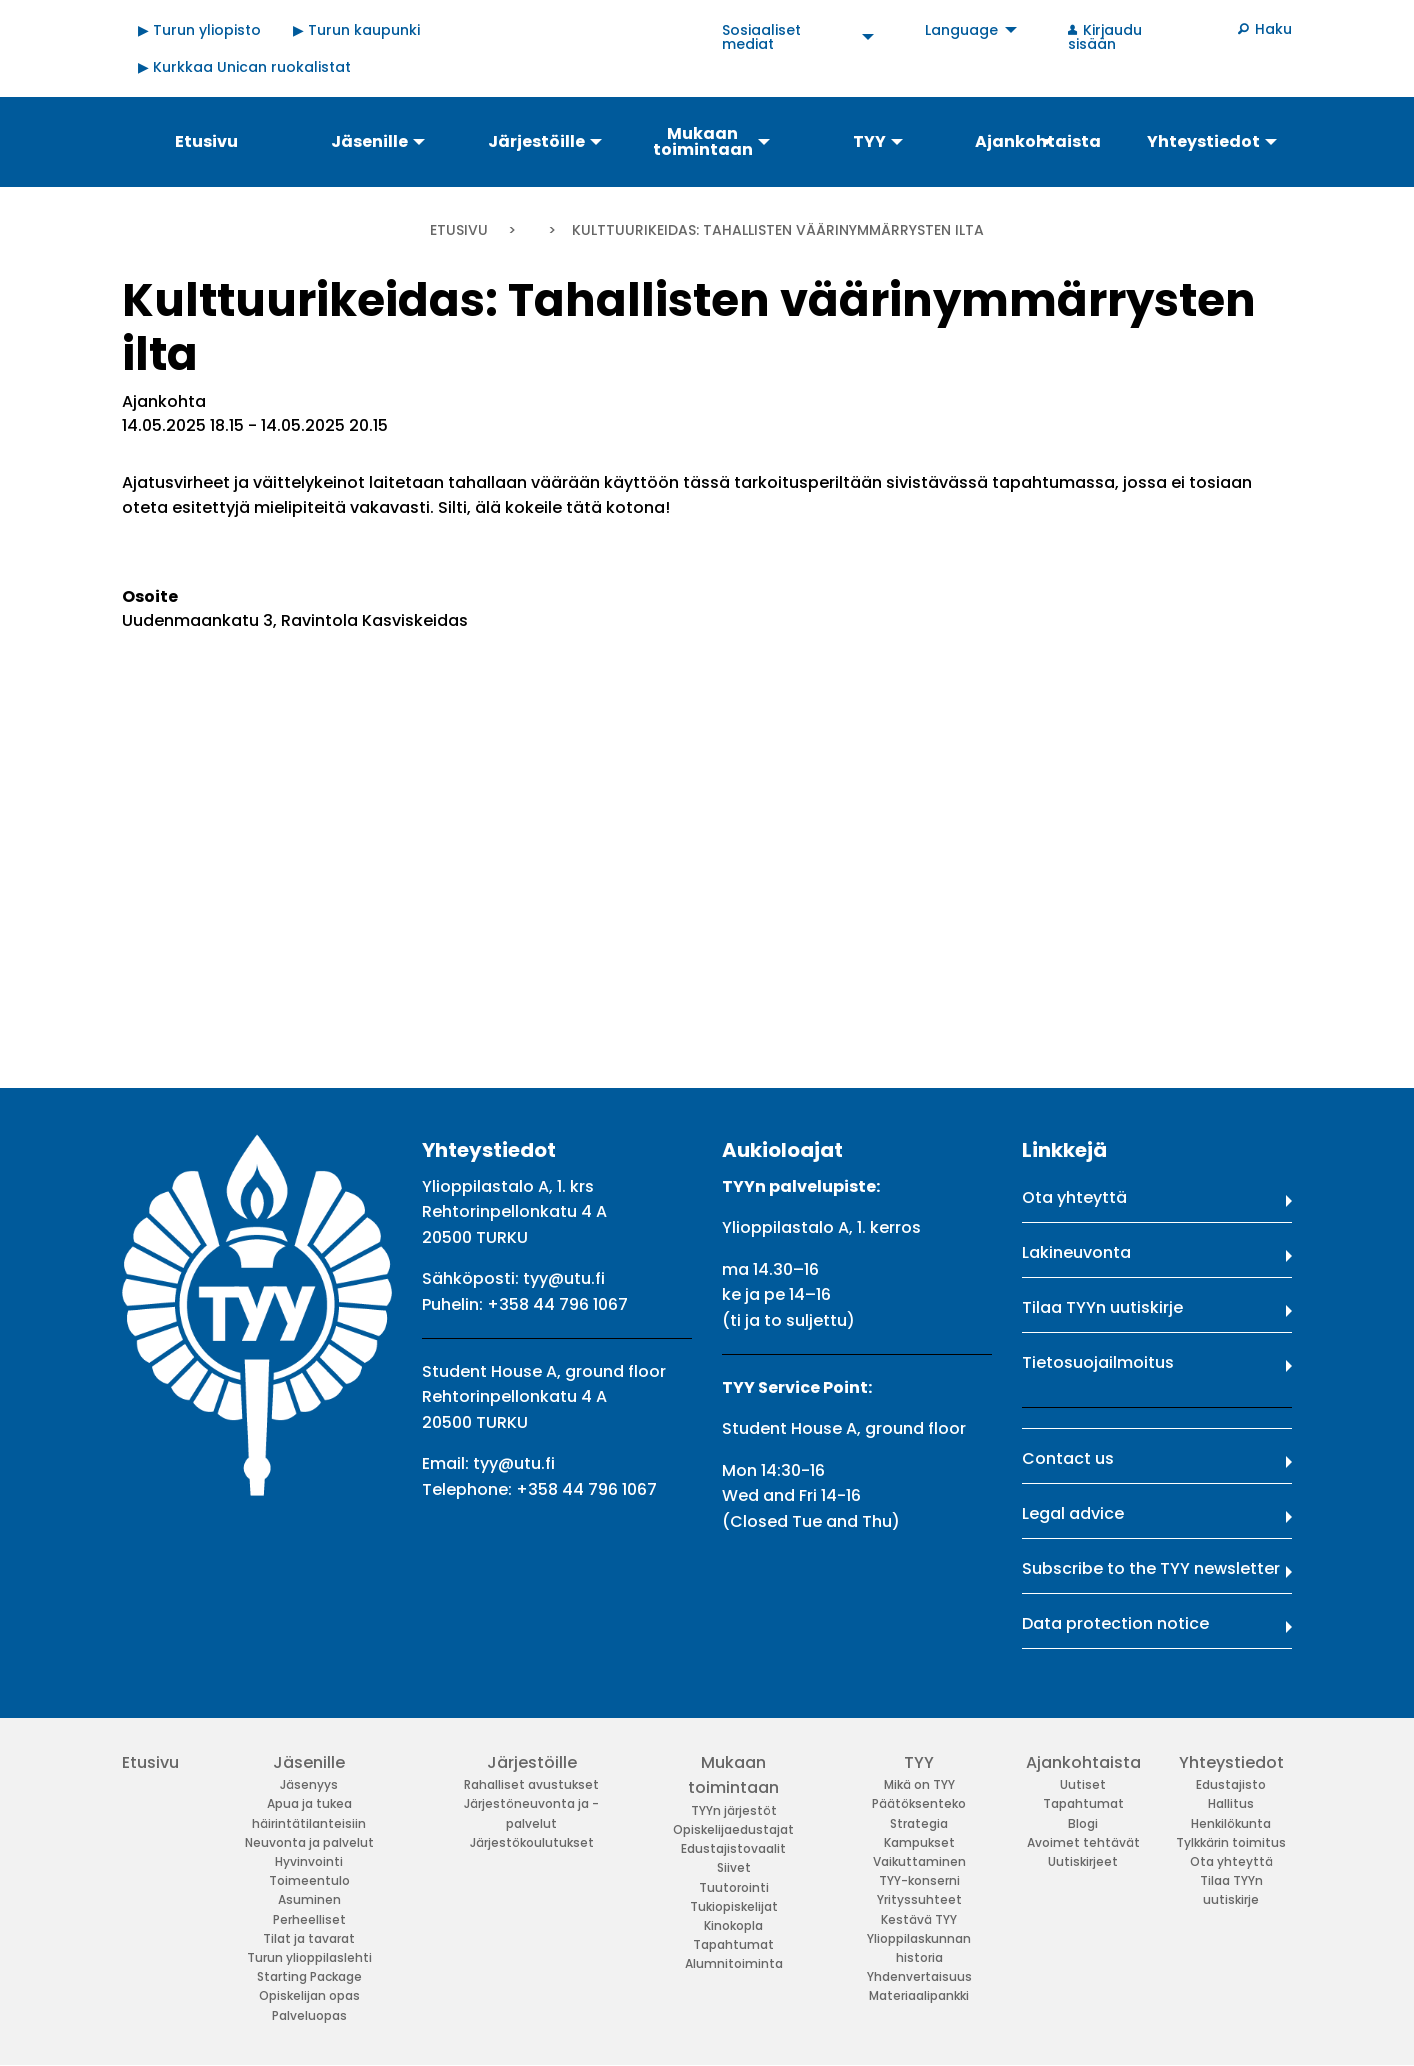 This screenshot has width=1414, height=2066. Describe the element at coordinates (1083, 1861) in the screenshot. I see `Uutiskirjeet` at that location.